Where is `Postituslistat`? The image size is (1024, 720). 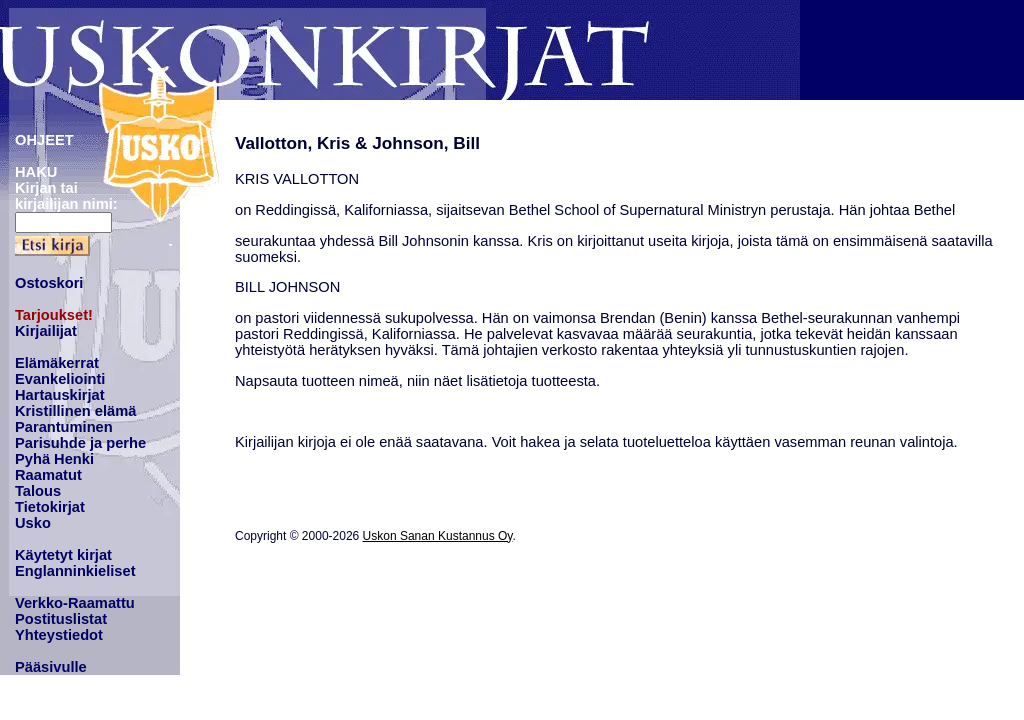
Postituslistat is located at coordinates (61, 619).